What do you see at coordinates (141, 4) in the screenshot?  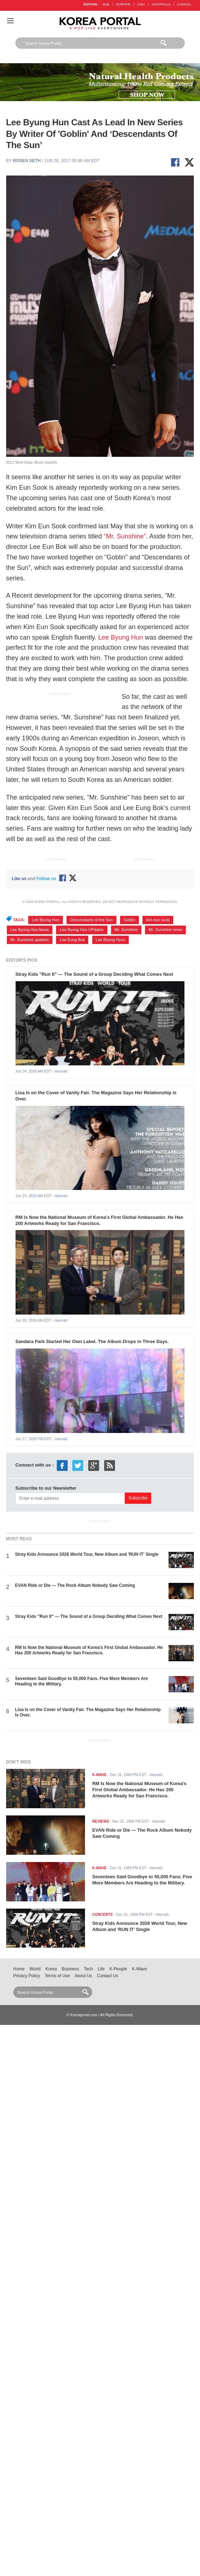 I see `ASIA` at bounding box center [141, 4].